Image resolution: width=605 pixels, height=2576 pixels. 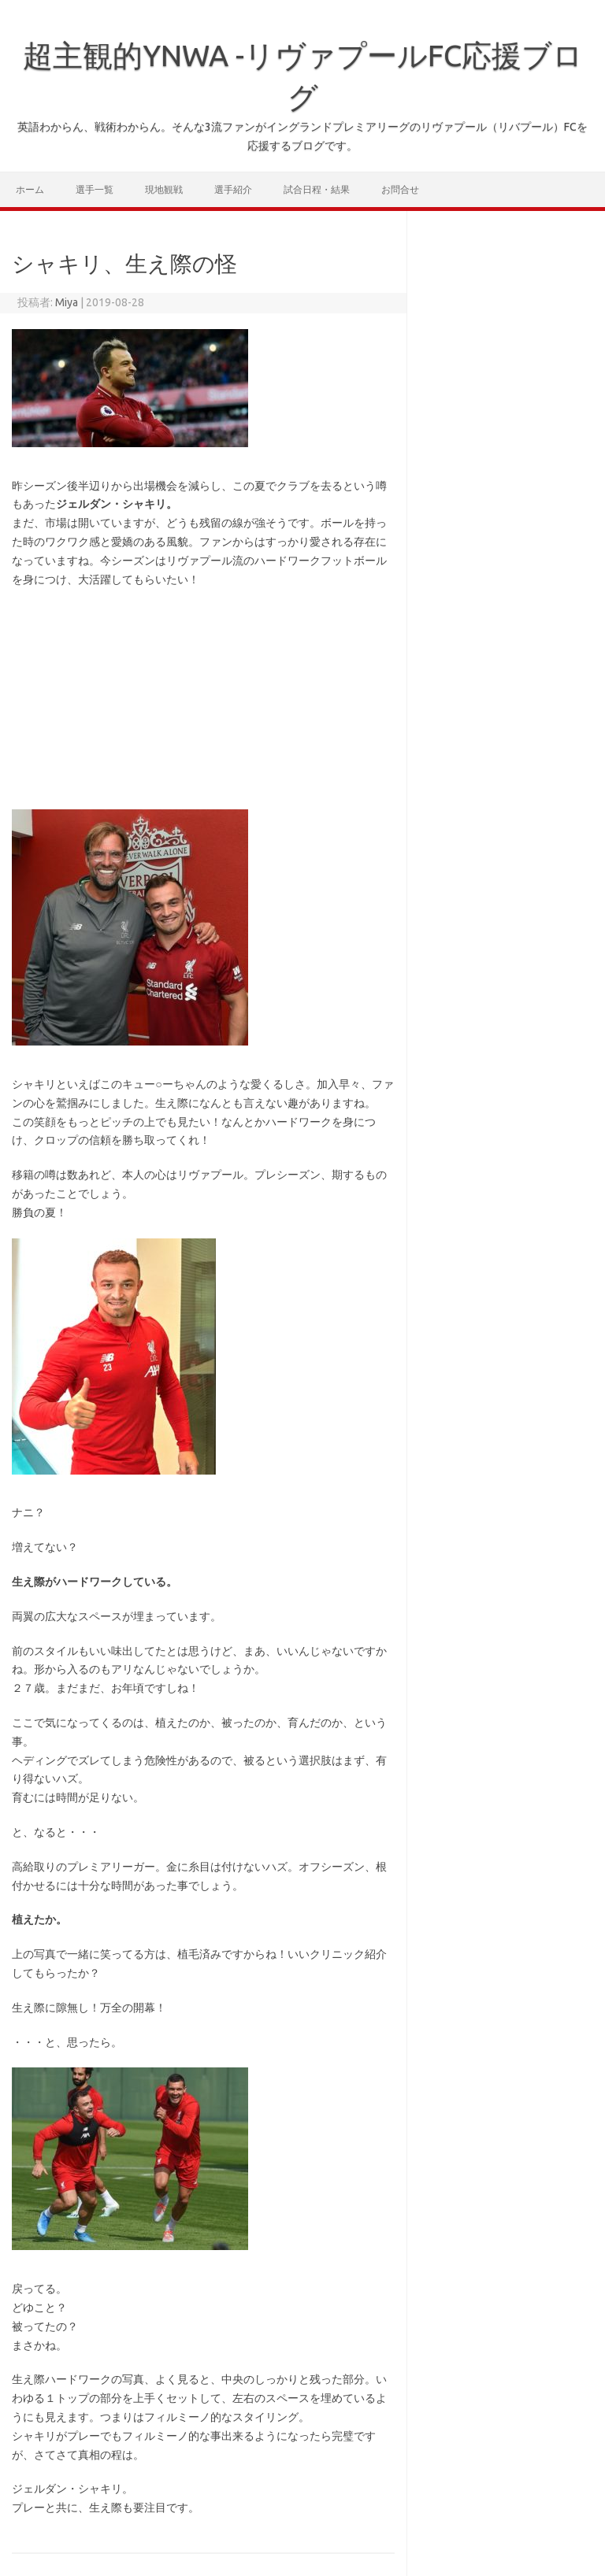 What do you see at coordinates (164, 189) in the screenshot?
I see `現地観戦` at bounding box center [164, 189].